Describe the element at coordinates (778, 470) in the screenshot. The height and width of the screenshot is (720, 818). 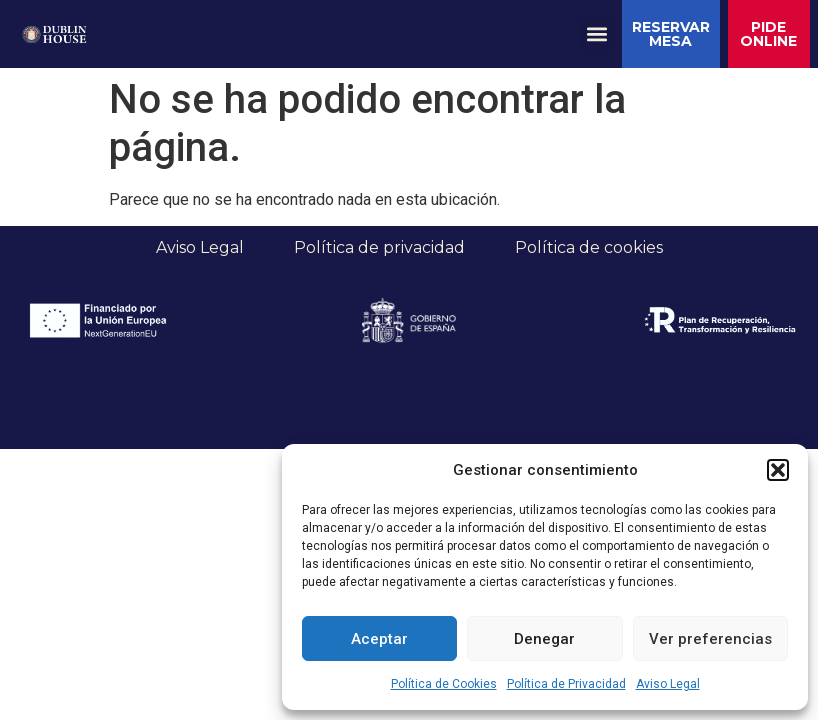
I see `[button]` at that location.